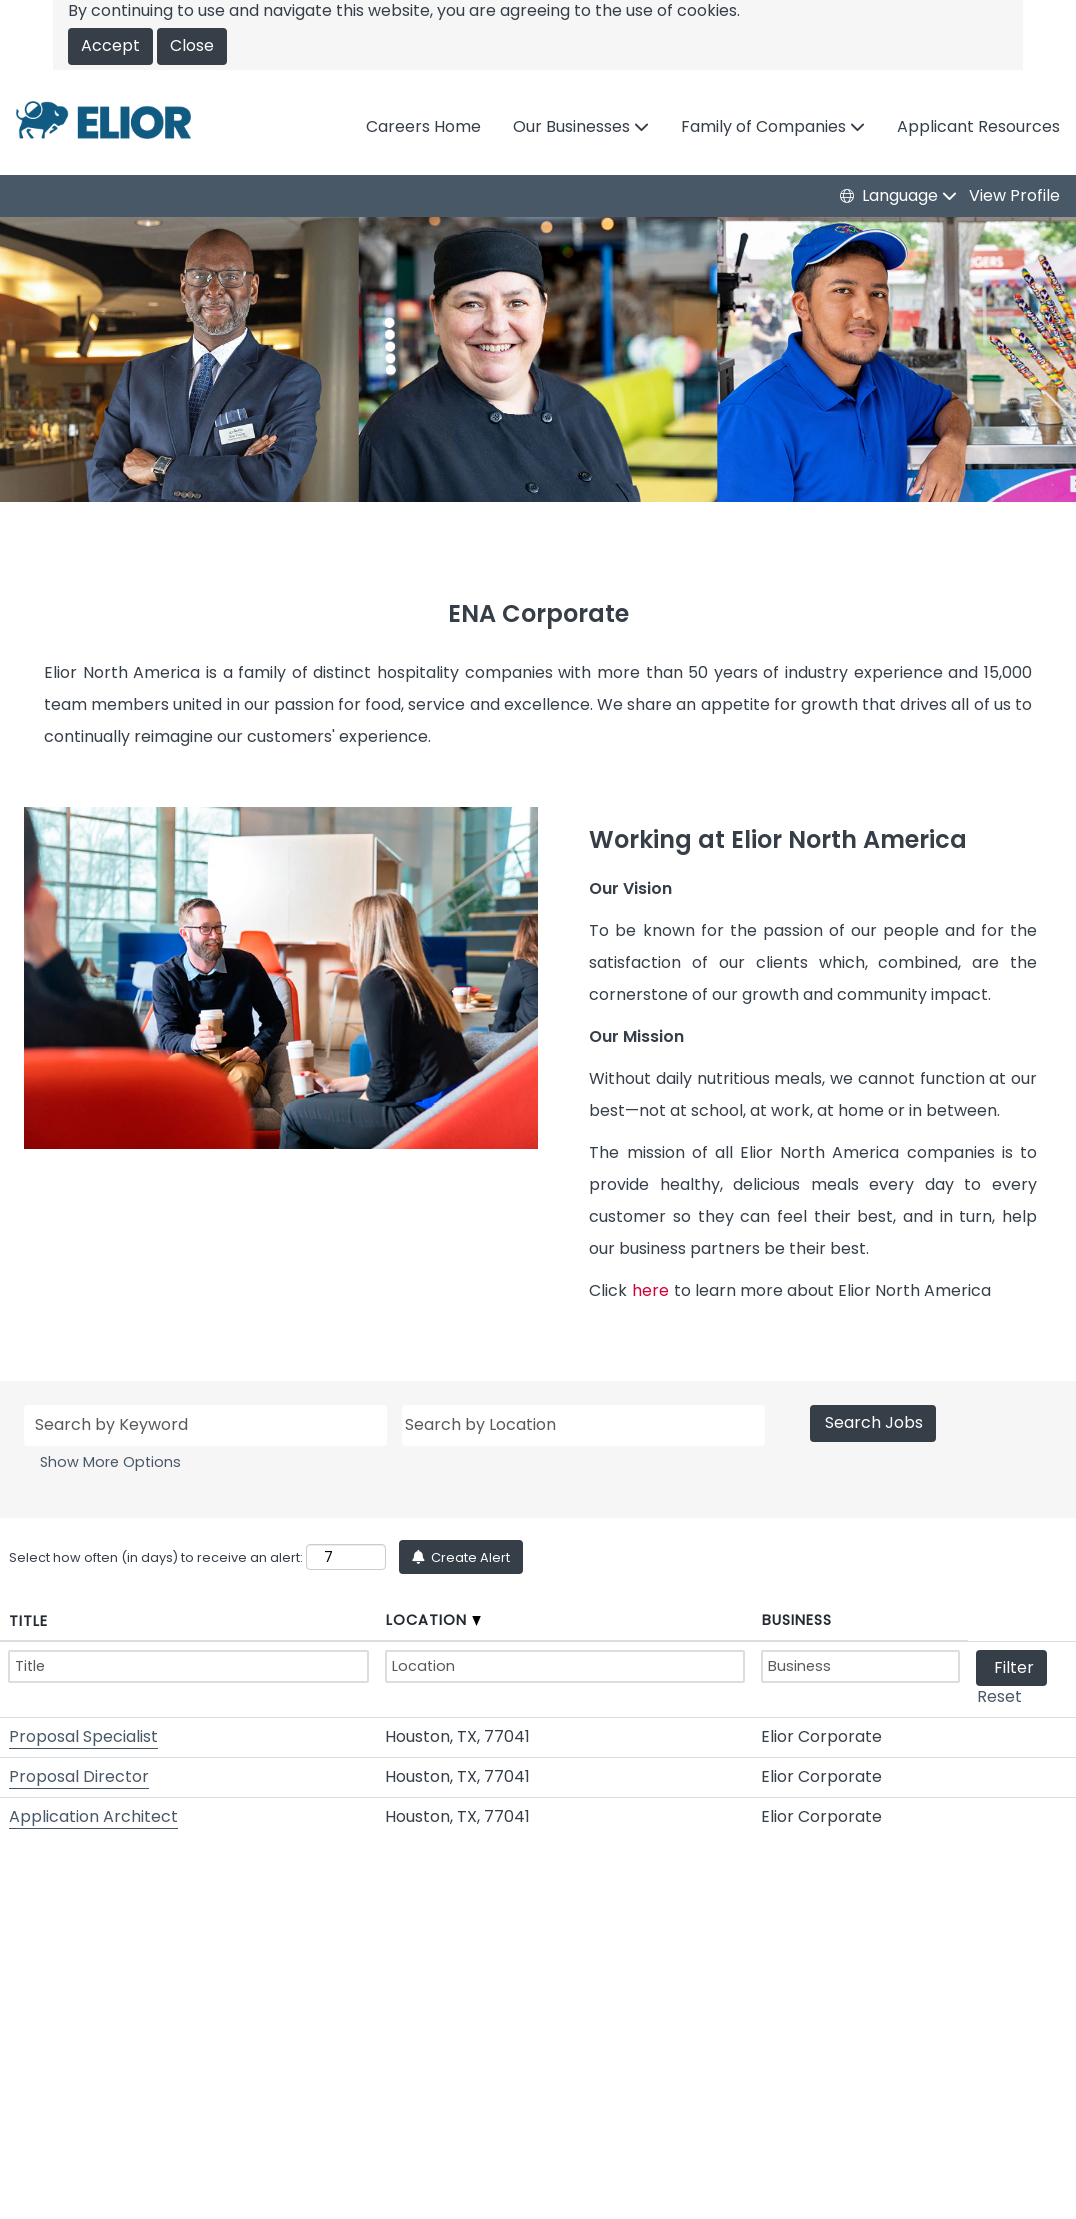 This screenshot has height=2219, width=1076. Describe the element at coordinates (79, 1776) in the screenshot. I see `Proposal Director` at that location.